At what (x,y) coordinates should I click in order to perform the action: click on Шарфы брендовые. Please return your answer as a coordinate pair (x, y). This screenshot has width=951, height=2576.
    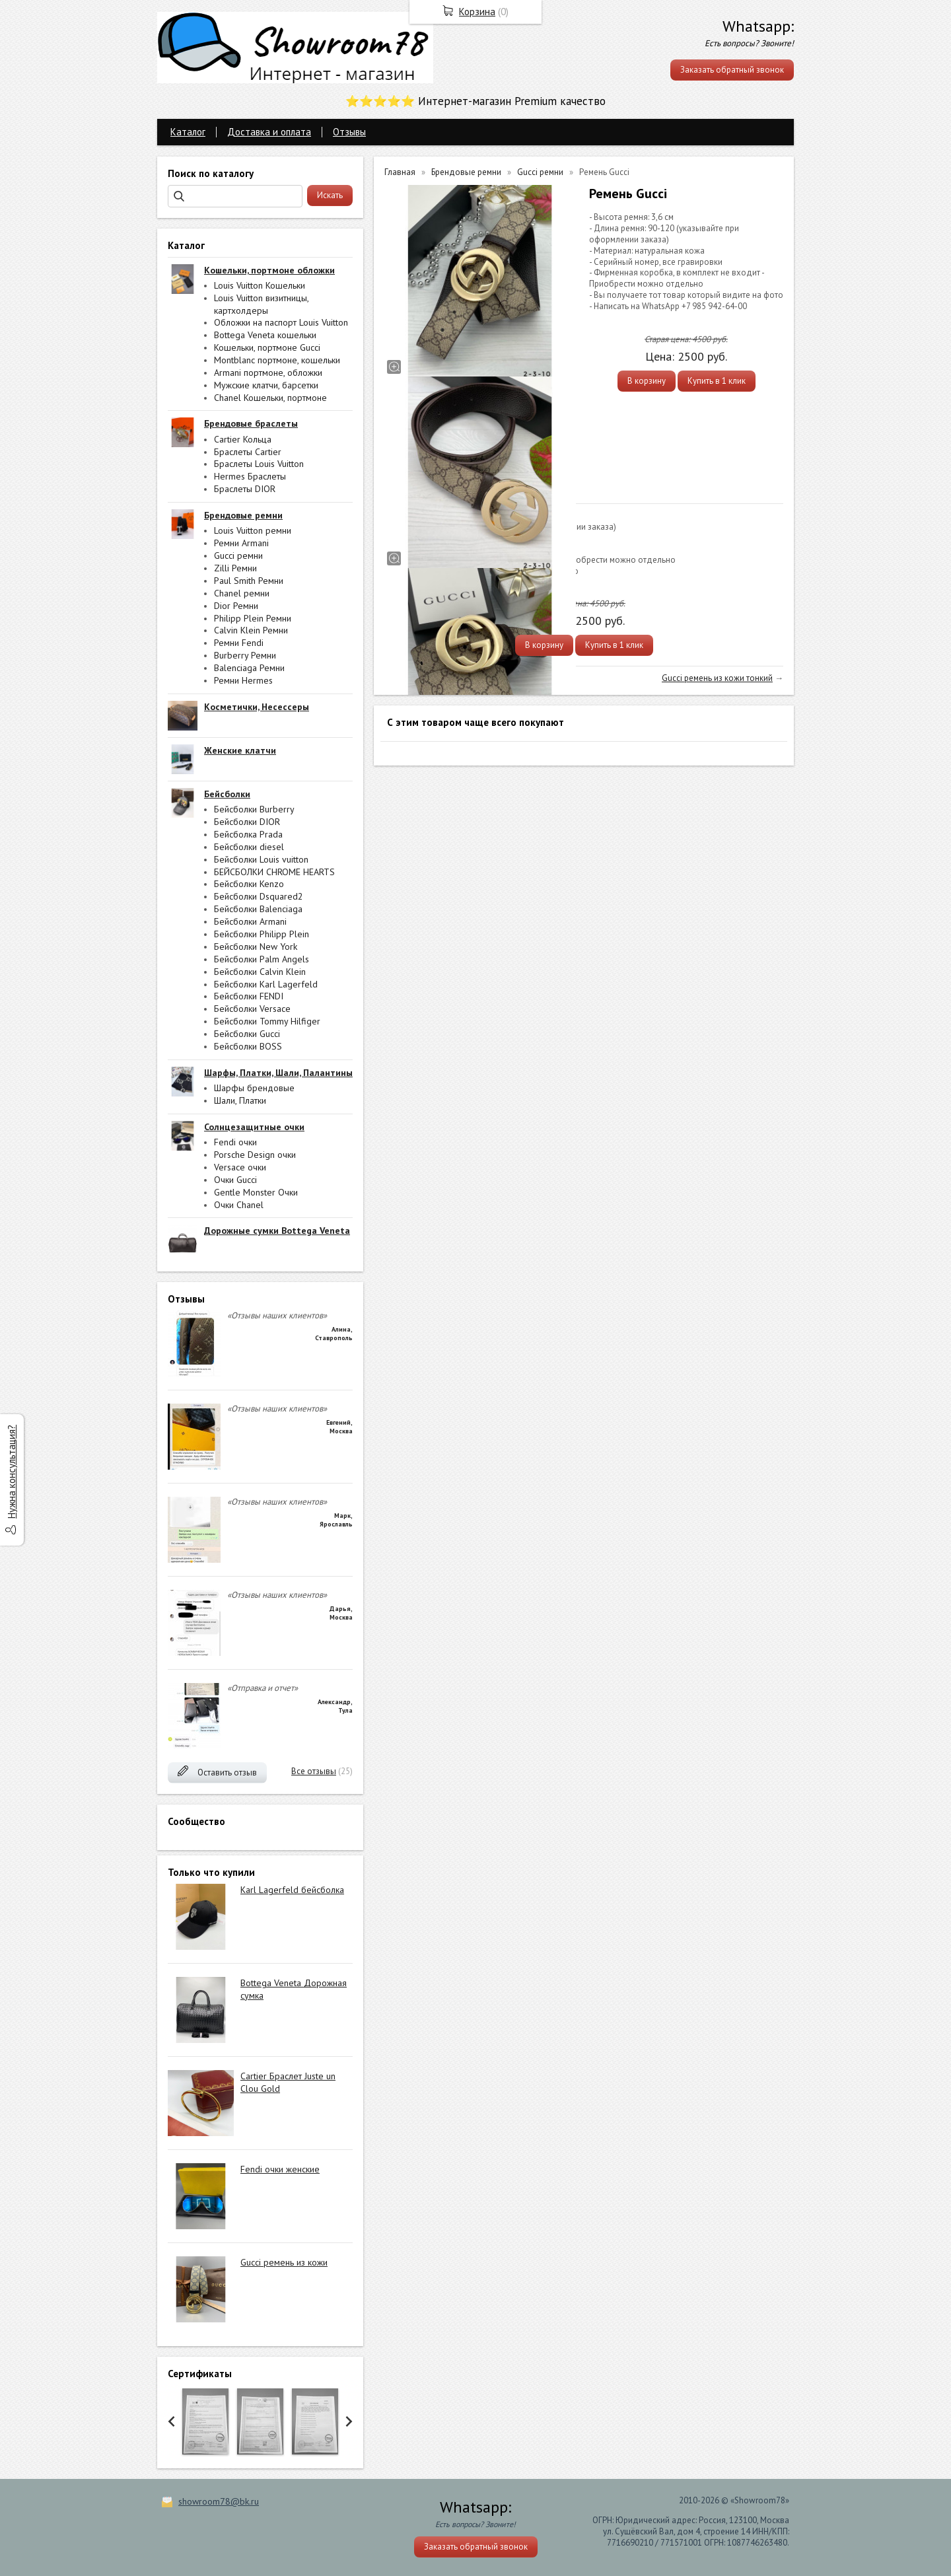
    Looking at the image, I should click on (254, 1088).